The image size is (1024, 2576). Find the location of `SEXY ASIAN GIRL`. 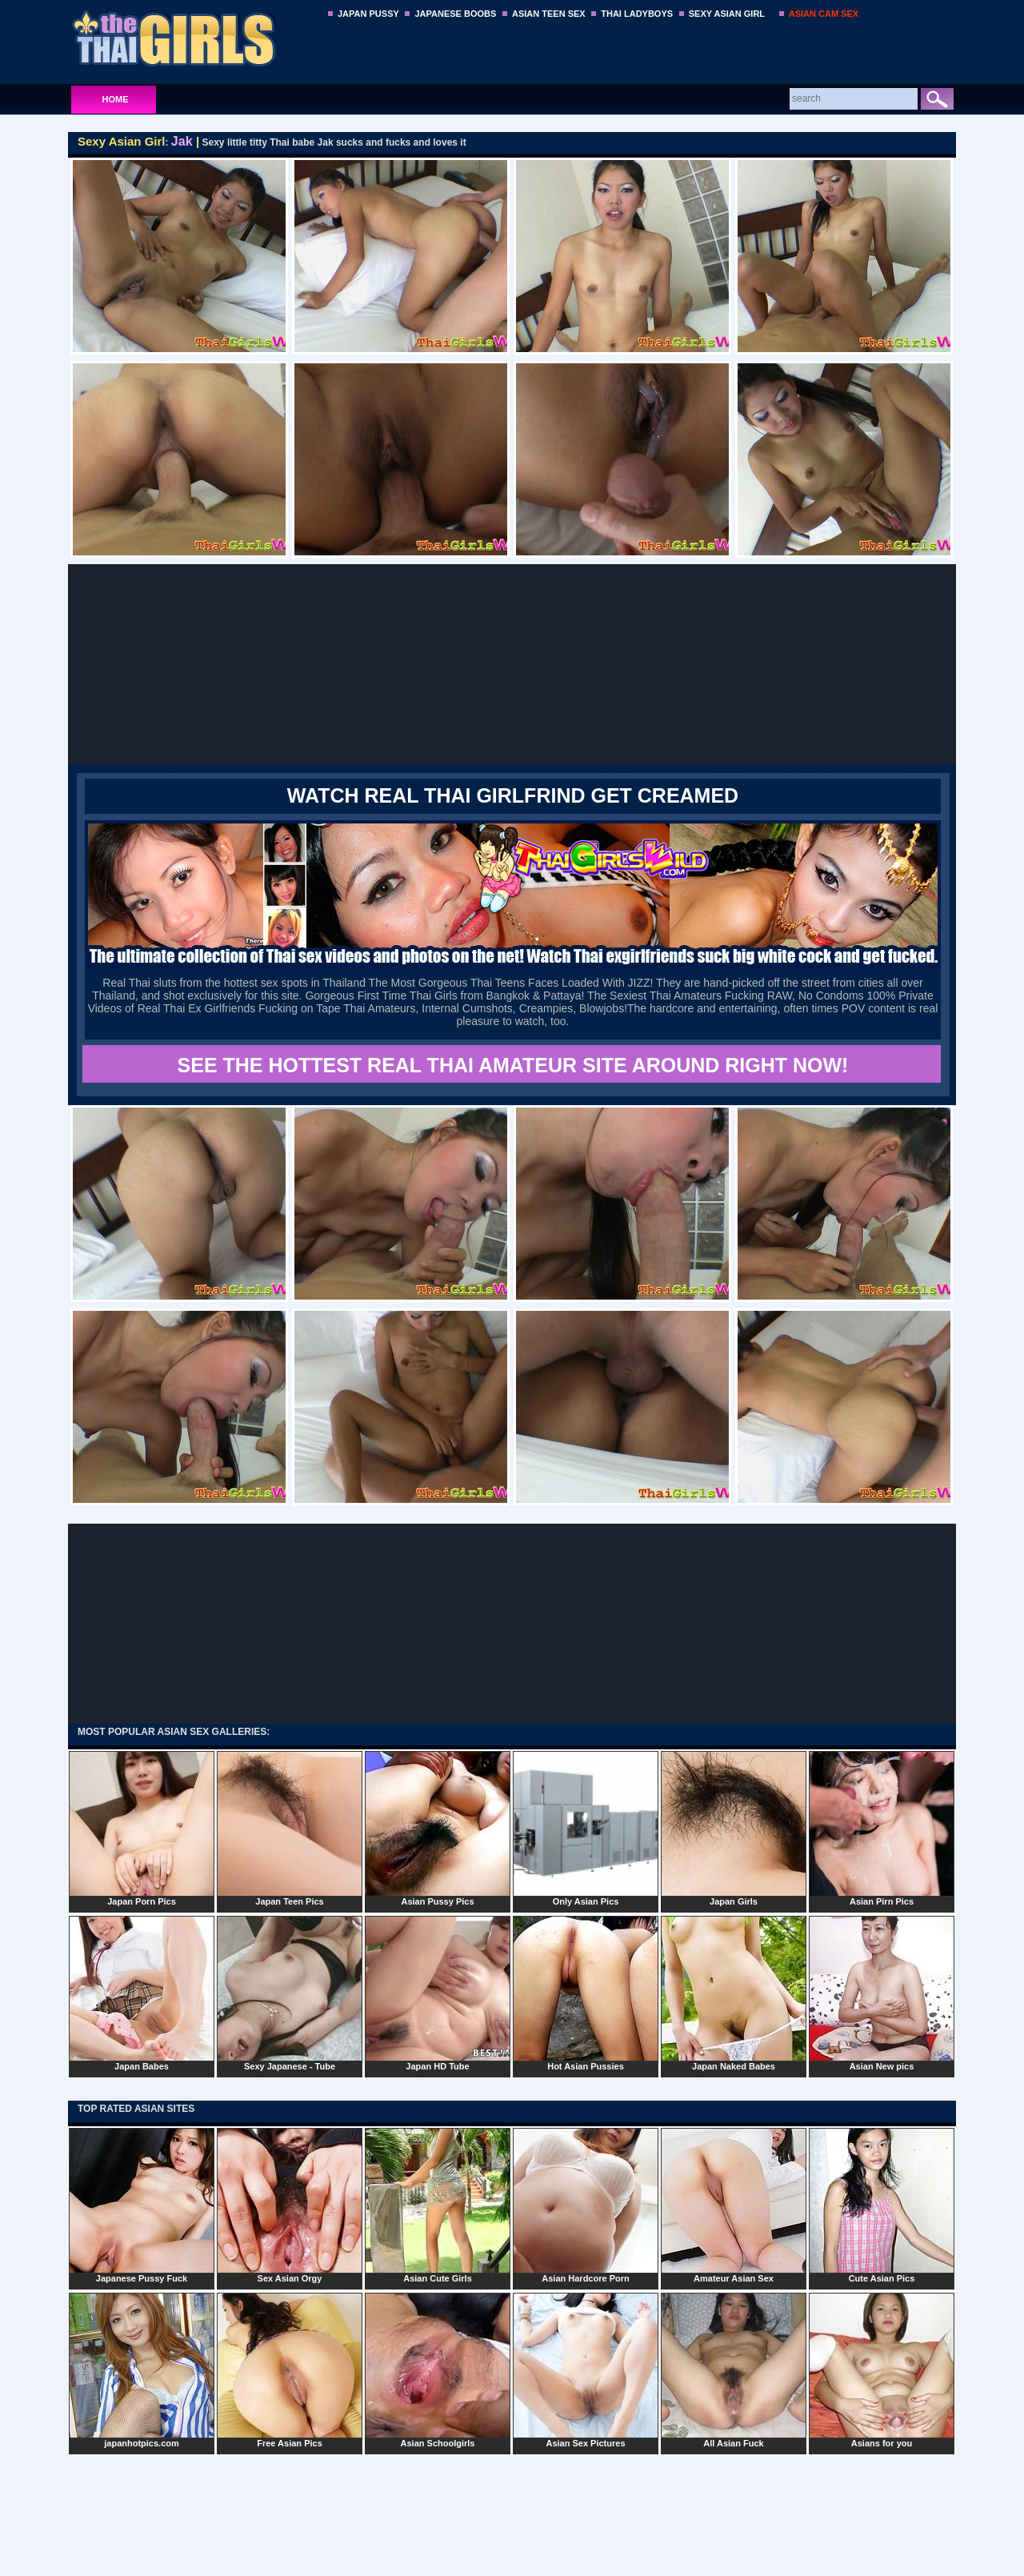

SEXY ASIAN GIRL is located at coordinates (727, 13).